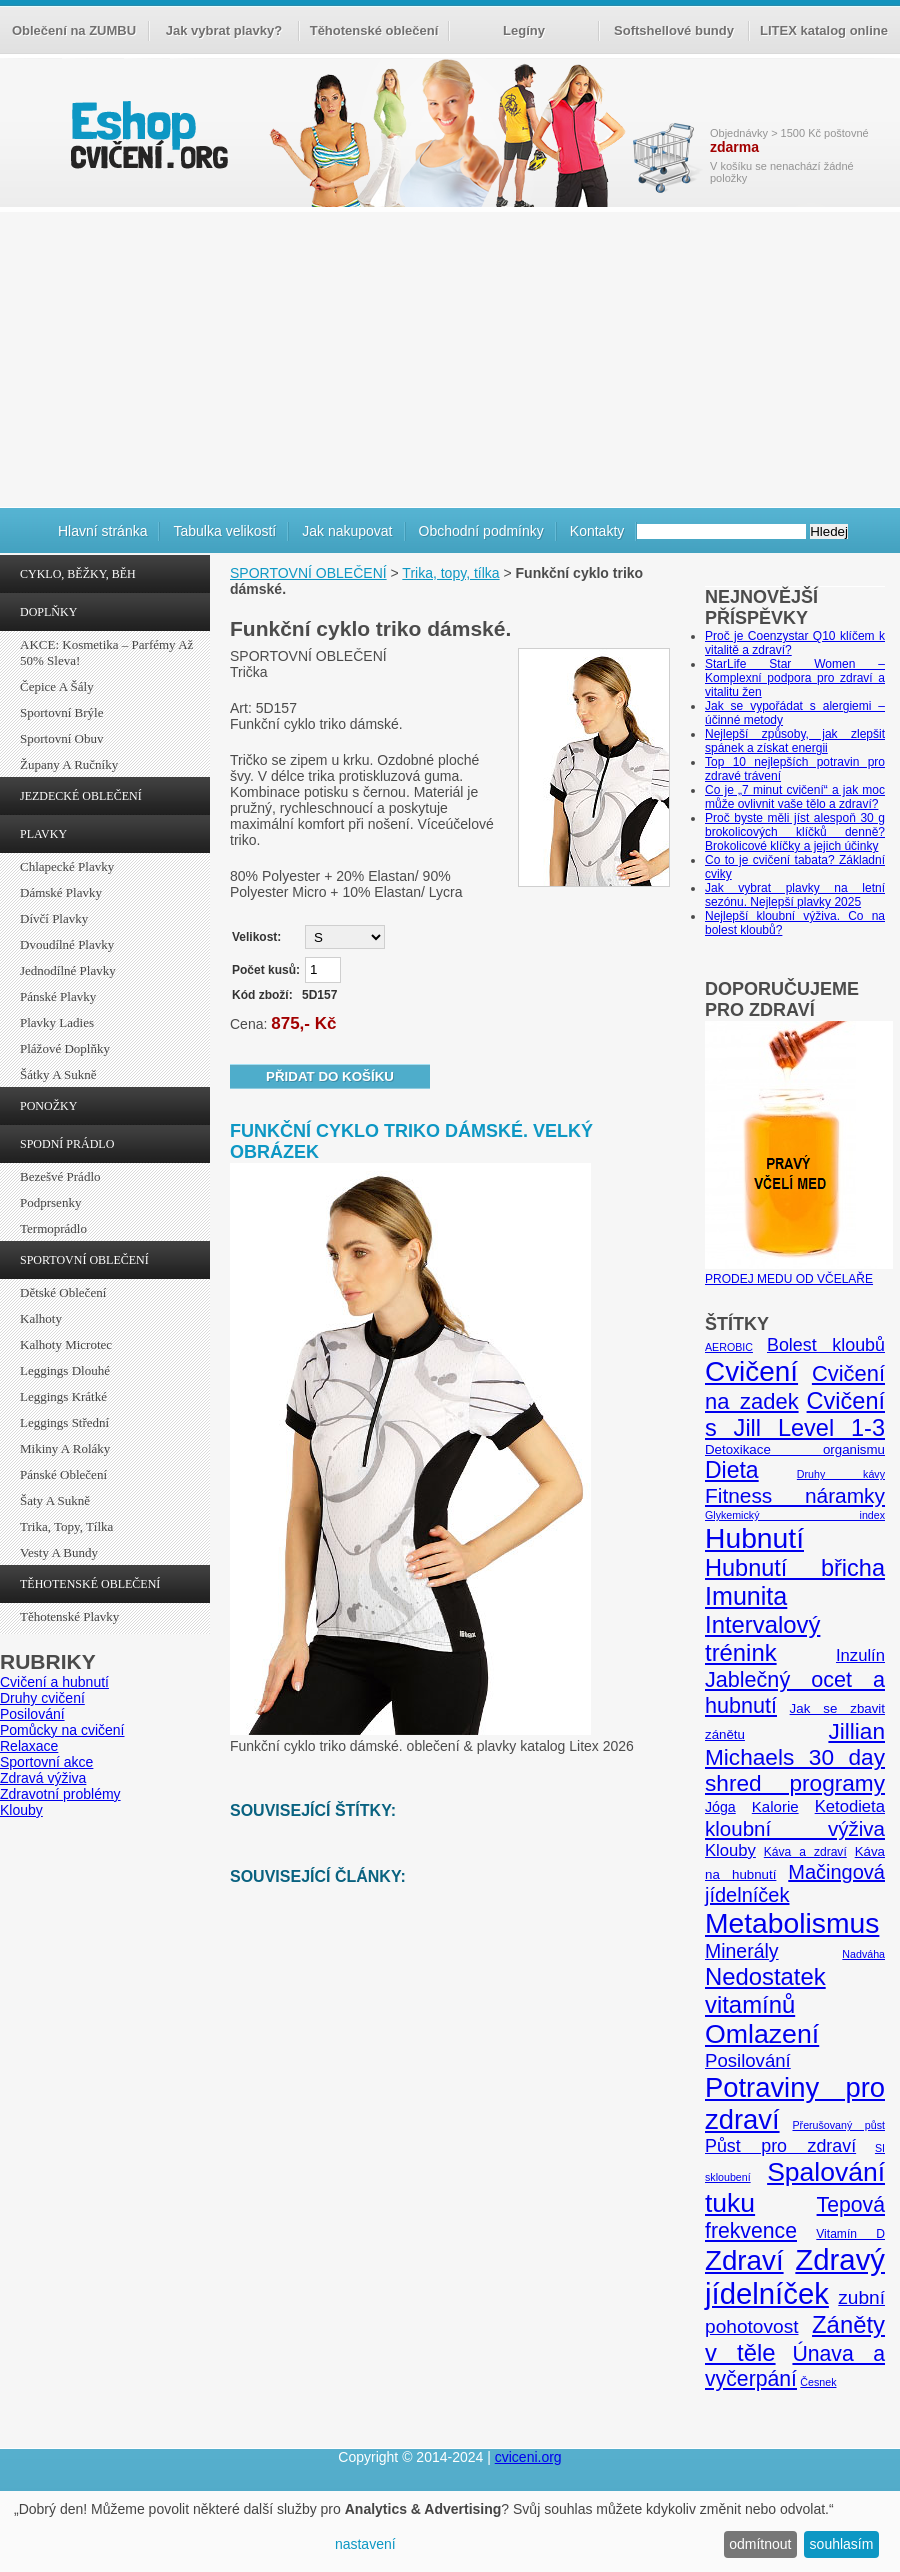 The image size is (900, 2572). I want to click on Zdraví [Zdraví (46 položek)], so click(744, 2260).